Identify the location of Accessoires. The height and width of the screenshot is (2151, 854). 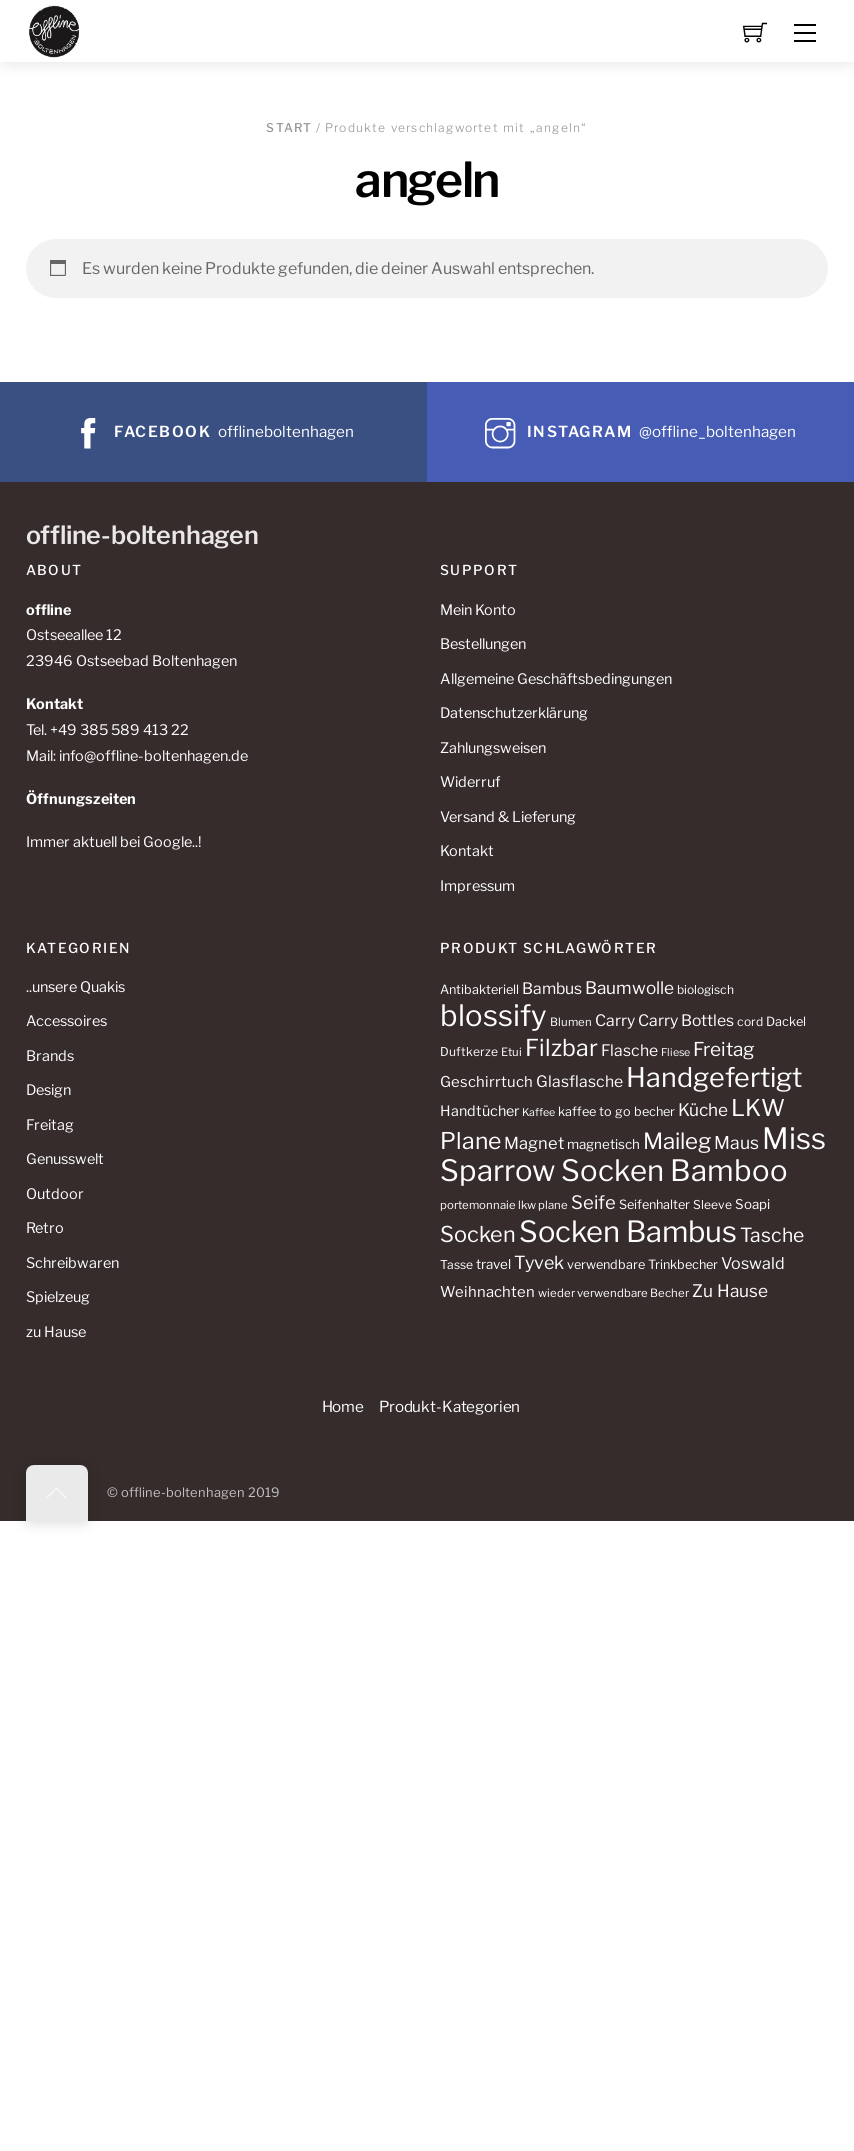
(66, 1021).